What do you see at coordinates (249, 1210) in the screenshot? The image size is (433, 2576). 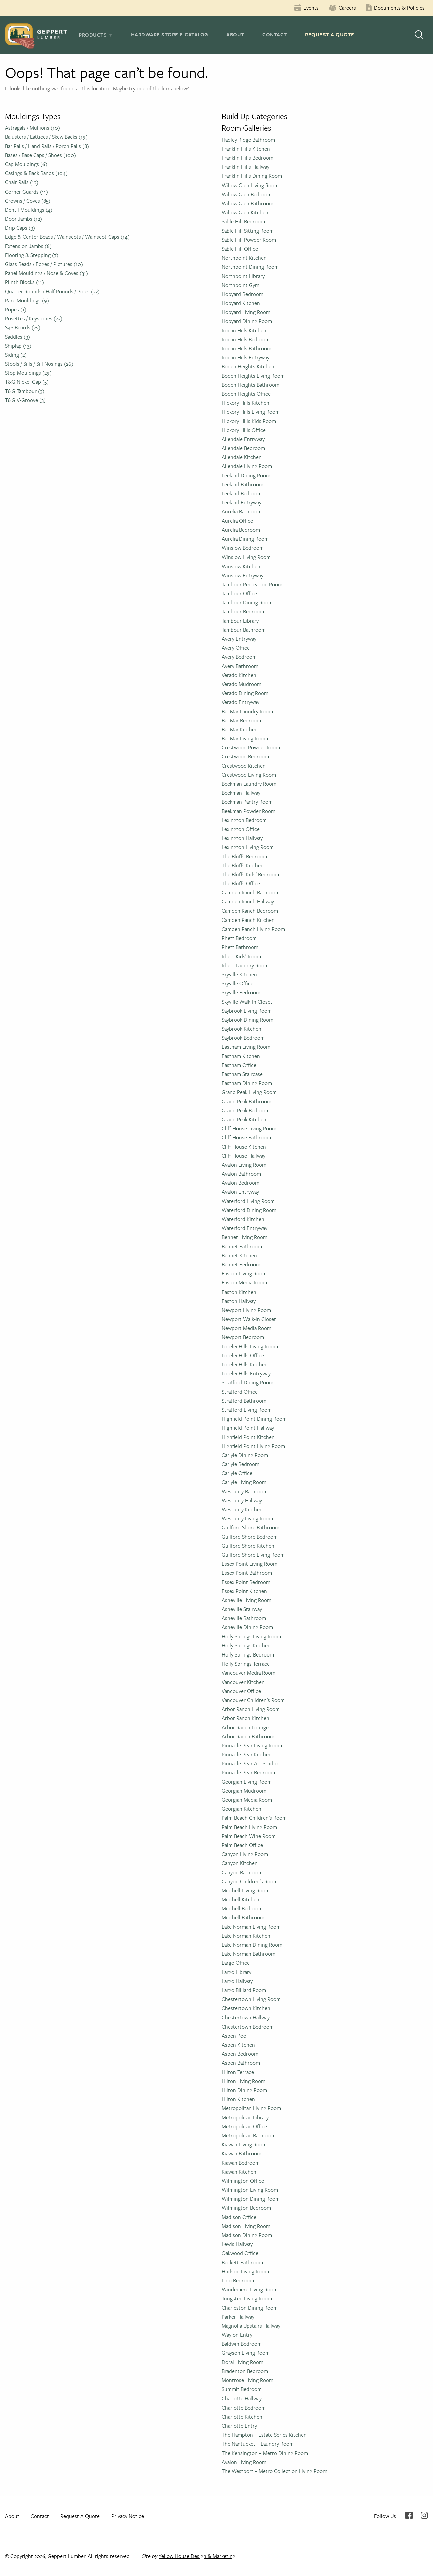 I see `Waterford Dining Room` at bounding box center [249, 1210].